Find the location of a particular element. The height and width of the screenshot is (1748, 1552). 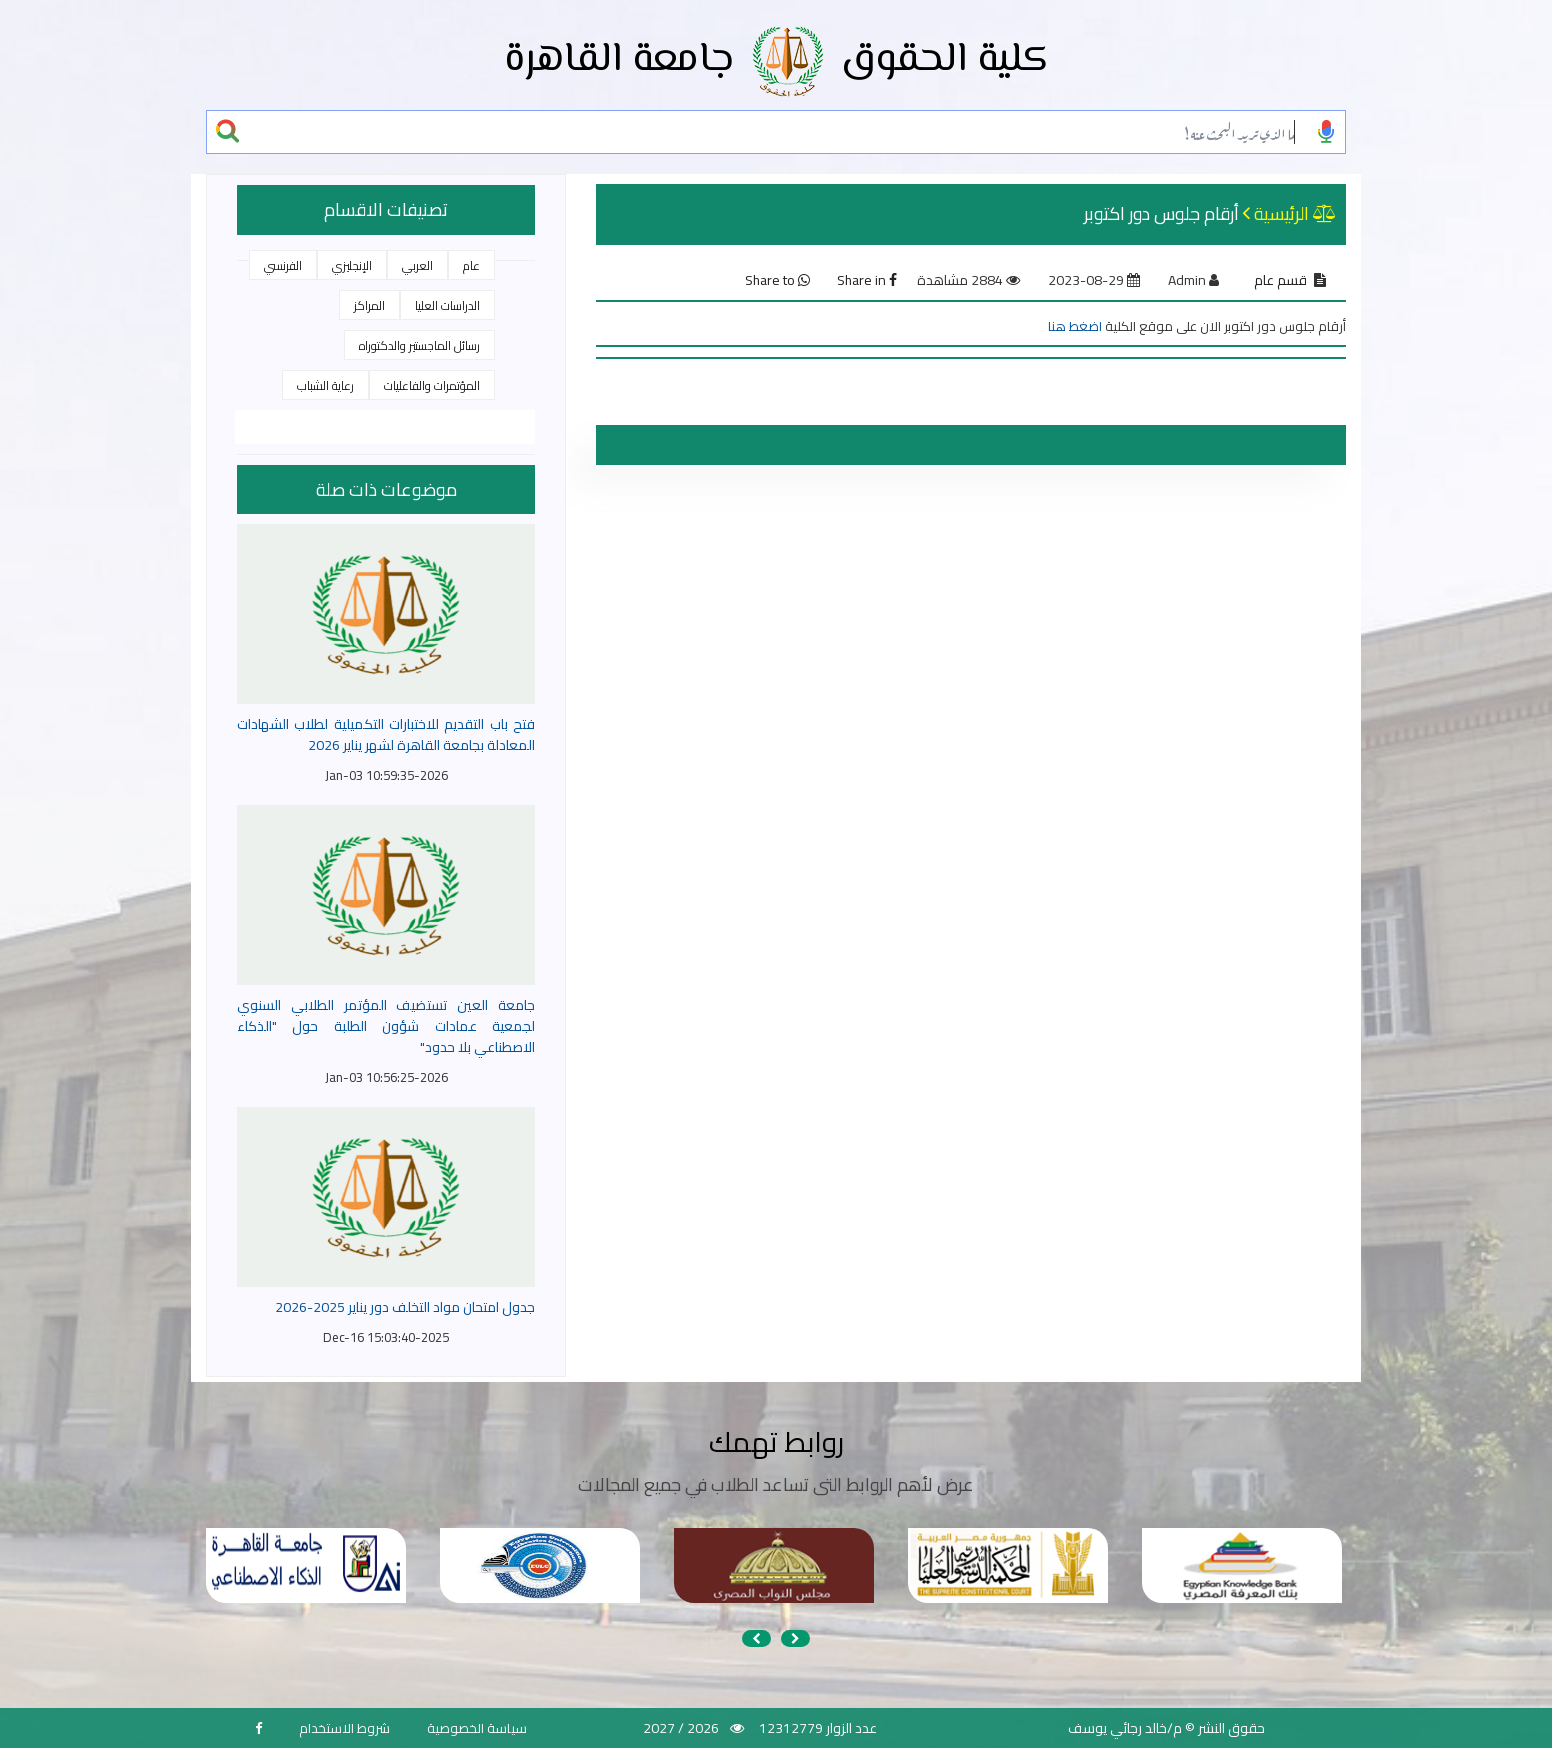

عام is located at coordinates (471, 265).